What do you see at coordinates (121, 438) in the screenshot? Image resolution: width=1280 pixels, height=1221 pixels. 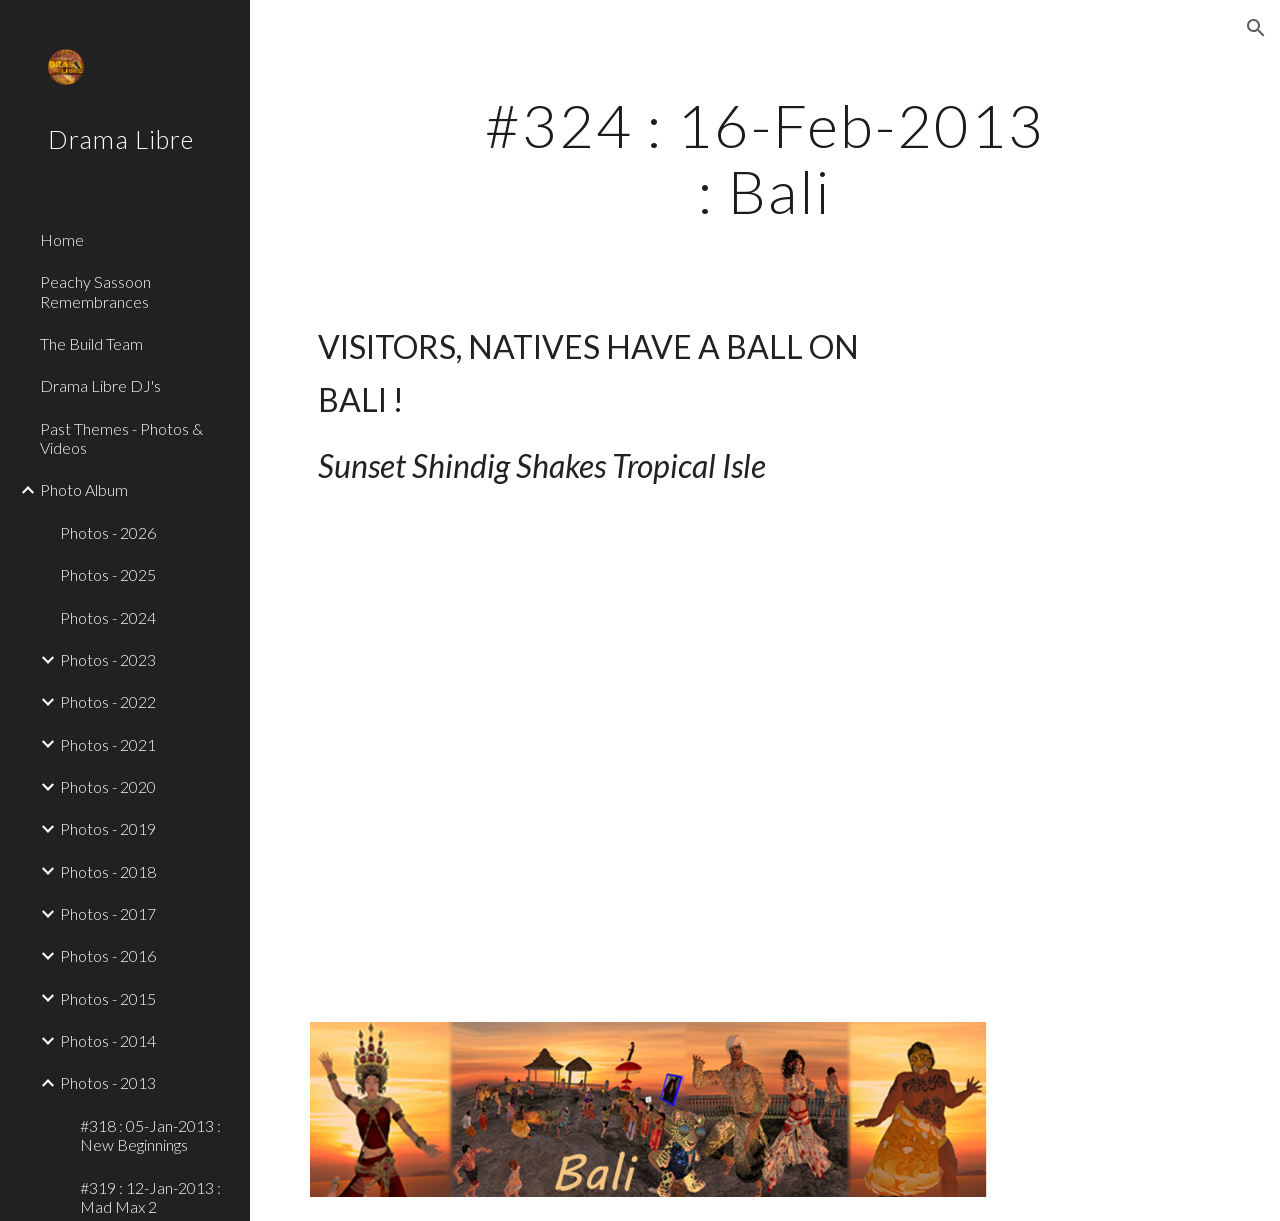 I see `Past Themes - Photos & Videos [link]` at bounding box center [121, 438].